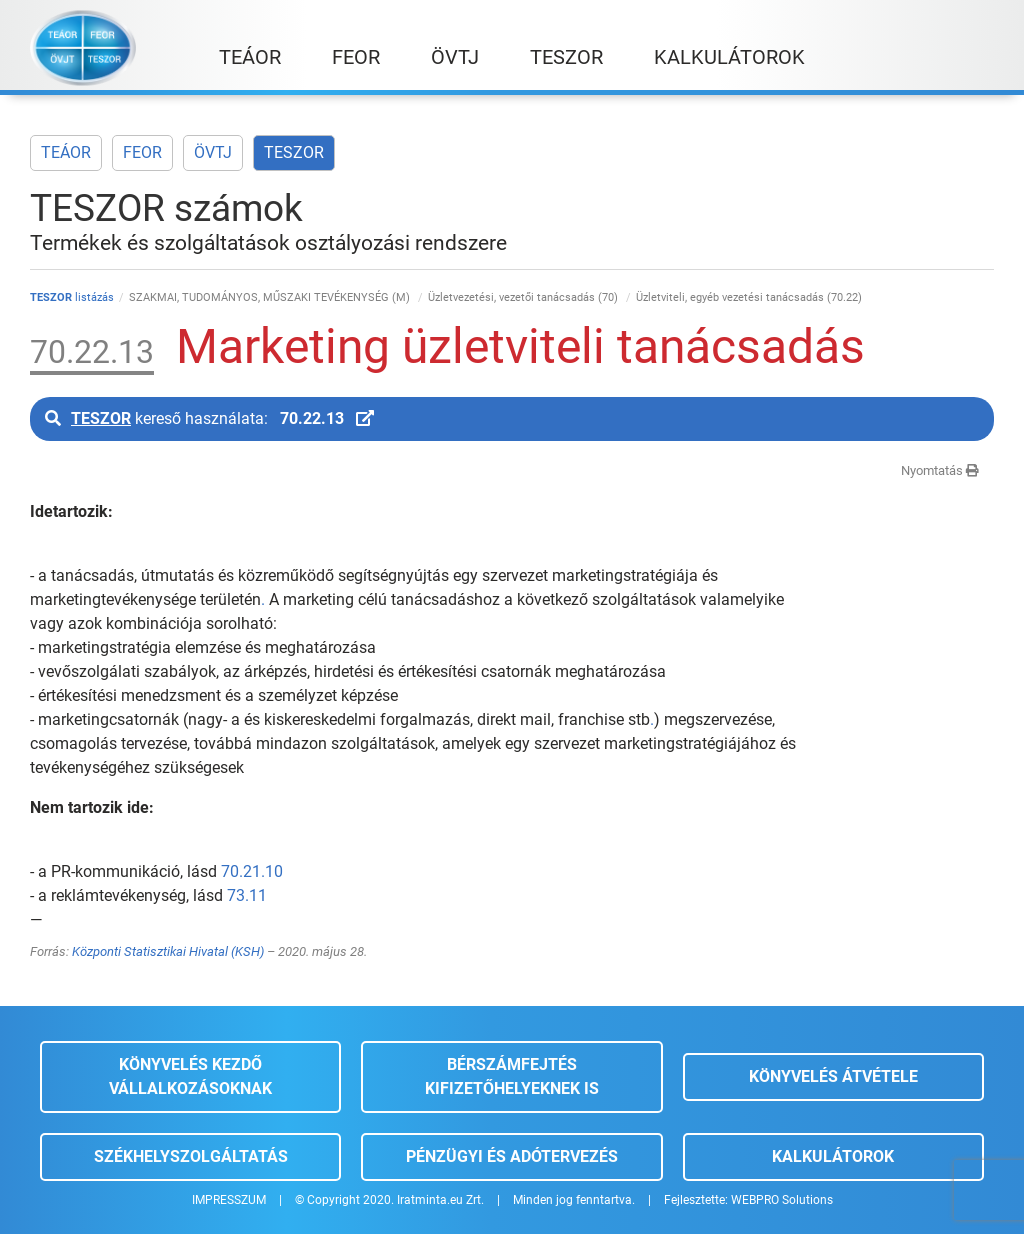 The height and width of the screenshot is (1234, 1024). Describe the element at coordinates (252, 871) in the screenshot. I see `70.21.10` at that location.